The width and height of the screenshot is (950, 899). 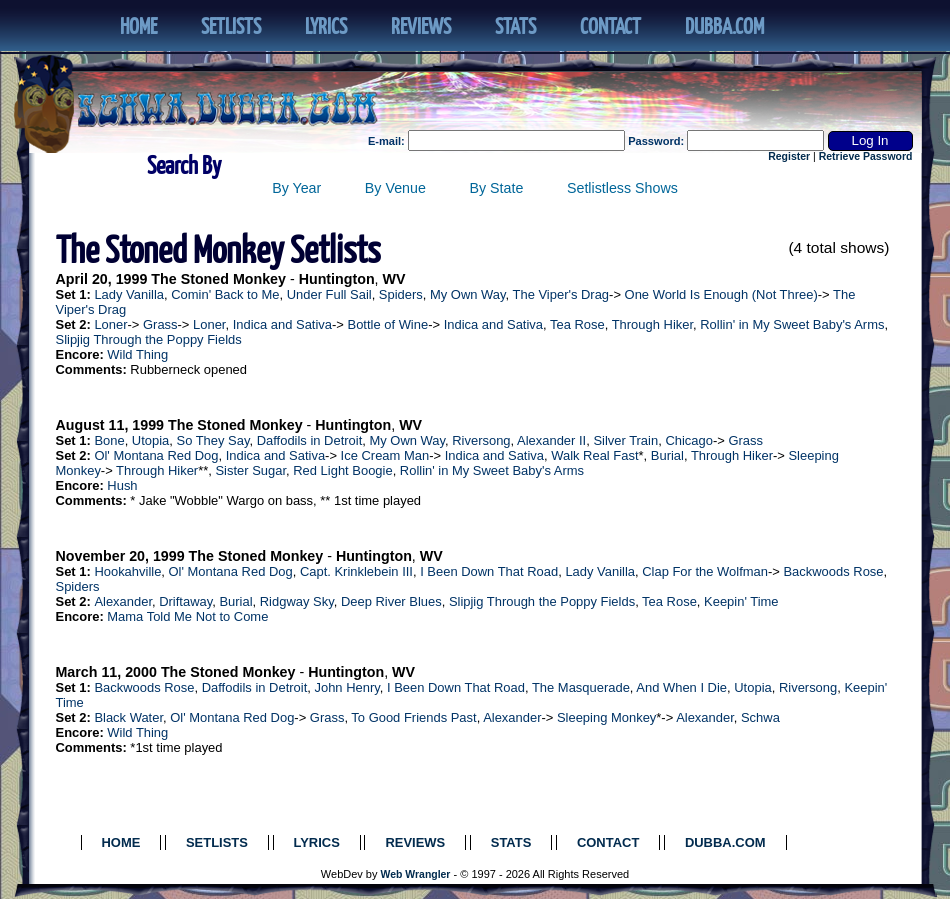 What do you see at coordinates (489, 571) in the screenshot?
I see `I Been Down That Road` at bounding box center [489, 571].